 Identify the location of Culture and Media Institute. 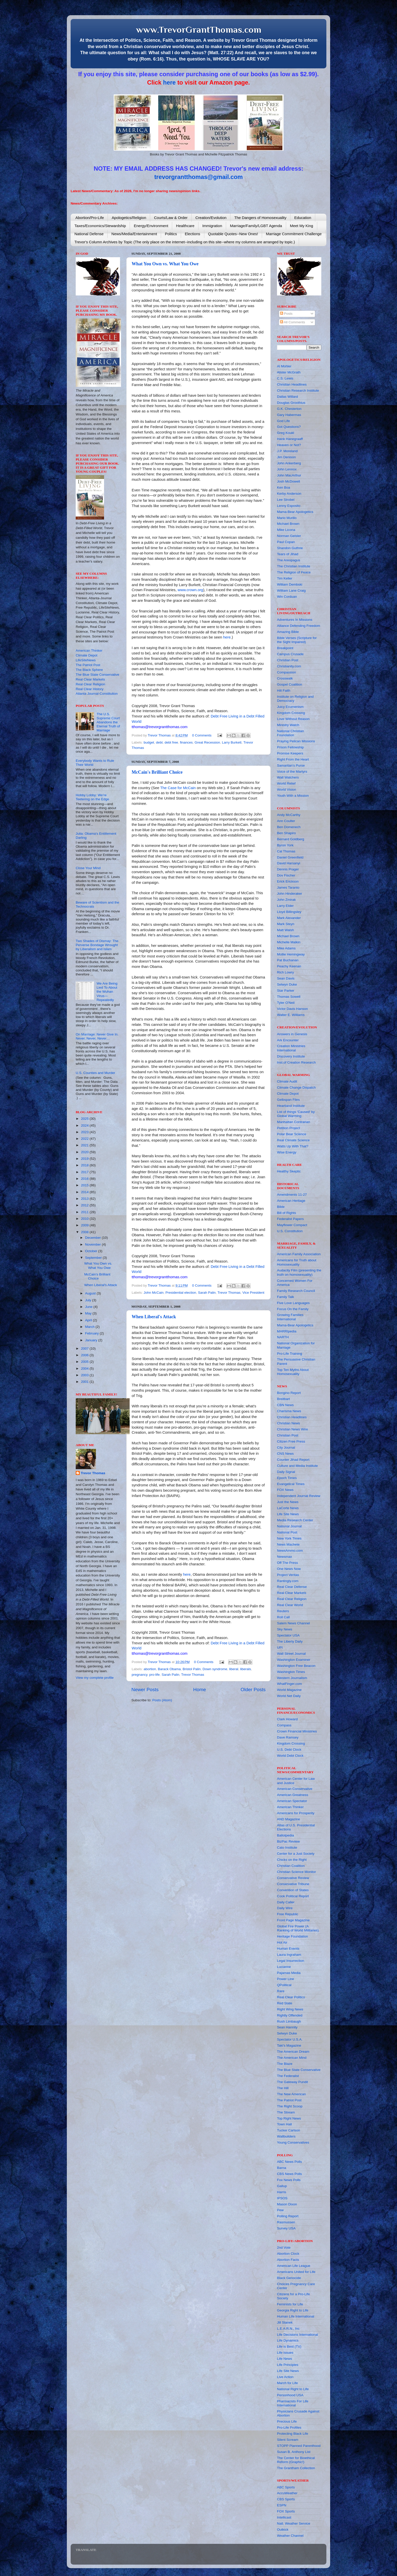
(297, 1466).